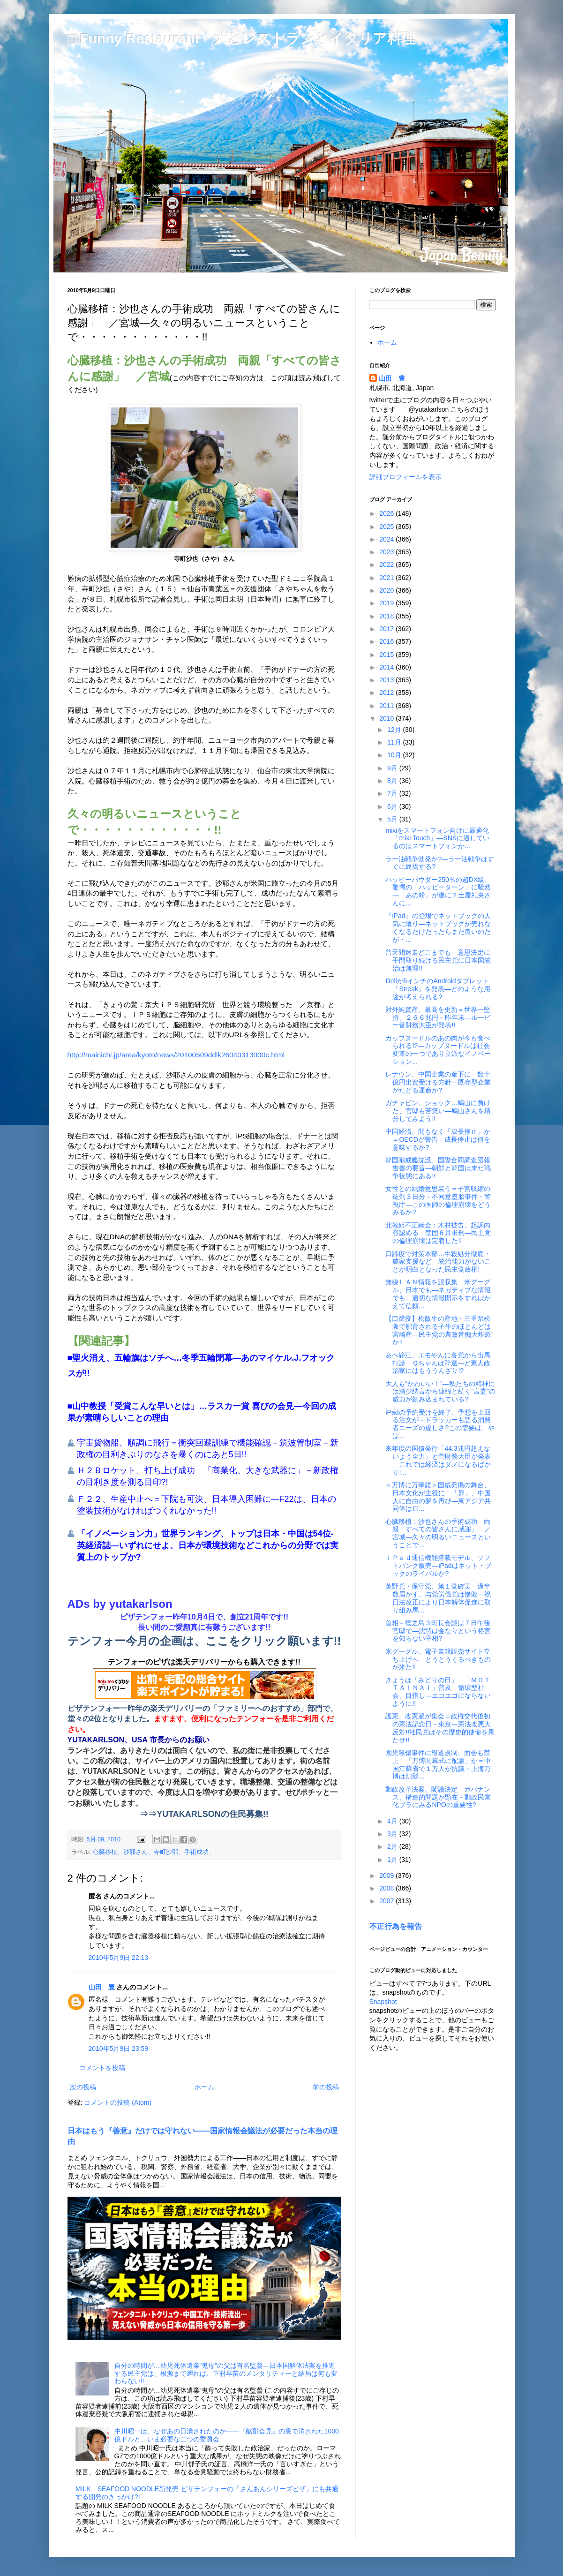 This screenshot has width=563, height=2576. What do you see at coordinates (437, 1363) in the screenshot?
I see `あべ静江、エモやんに各党から出馬打診 Ｑちゃんは辞退―ど素人政治家にはもううんざり!?` at bounding box center [437, 1363].